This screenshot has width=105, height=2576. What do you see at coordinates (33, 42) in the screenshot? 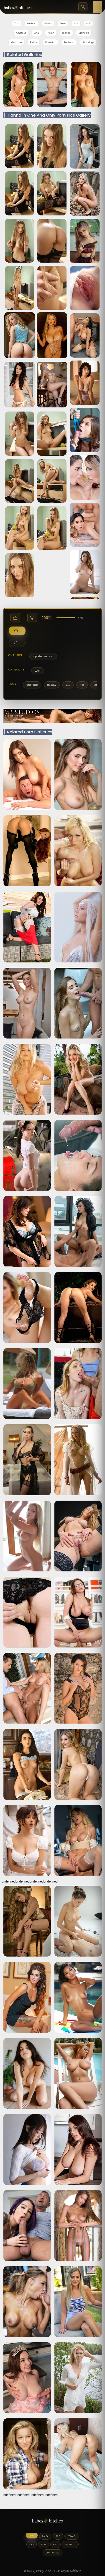
I see `Petite` at bounding box center [33, 42].